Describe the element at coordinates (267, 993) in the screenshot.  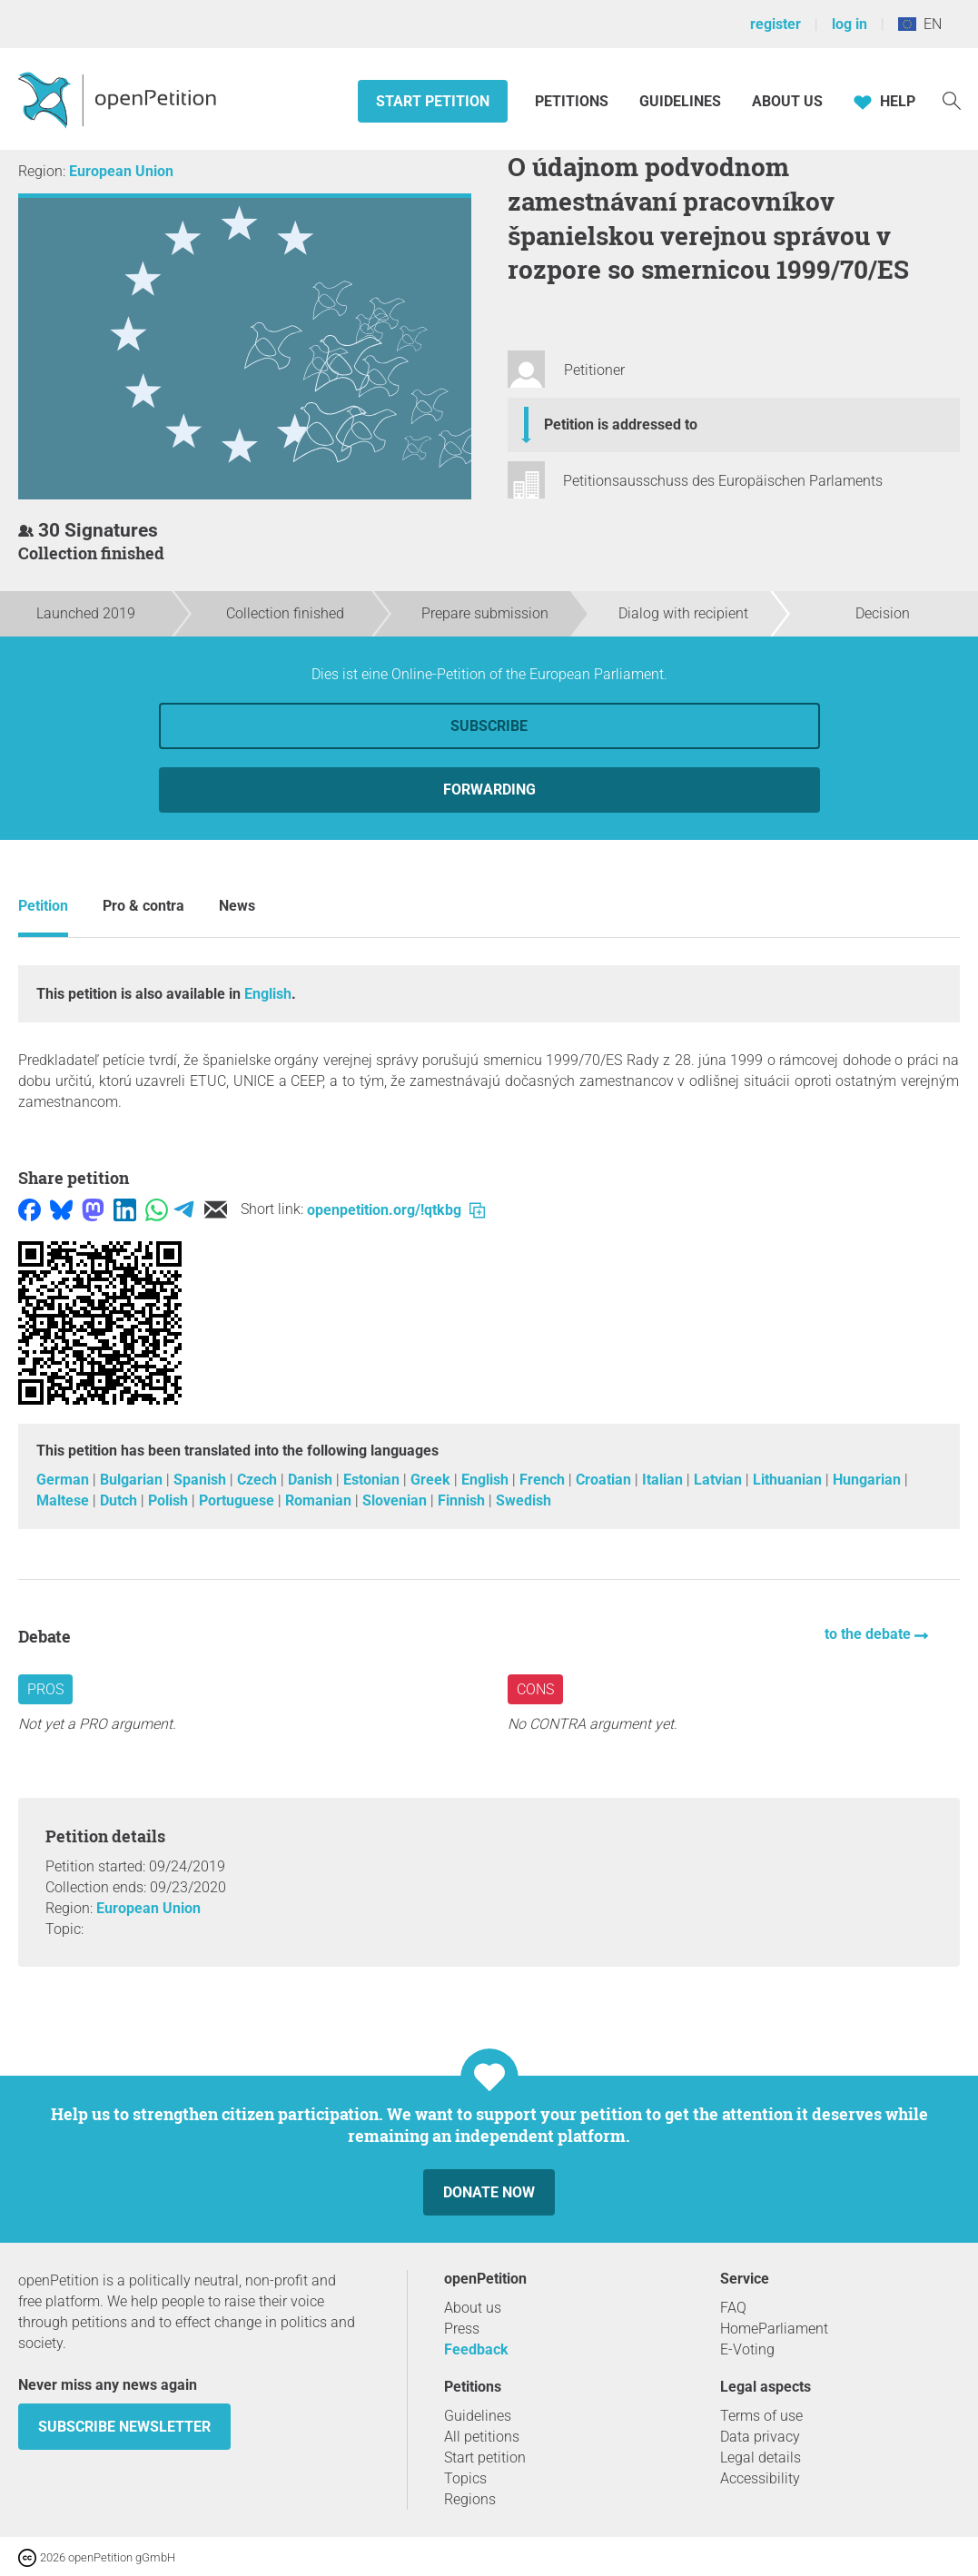
I see `English` at that location.